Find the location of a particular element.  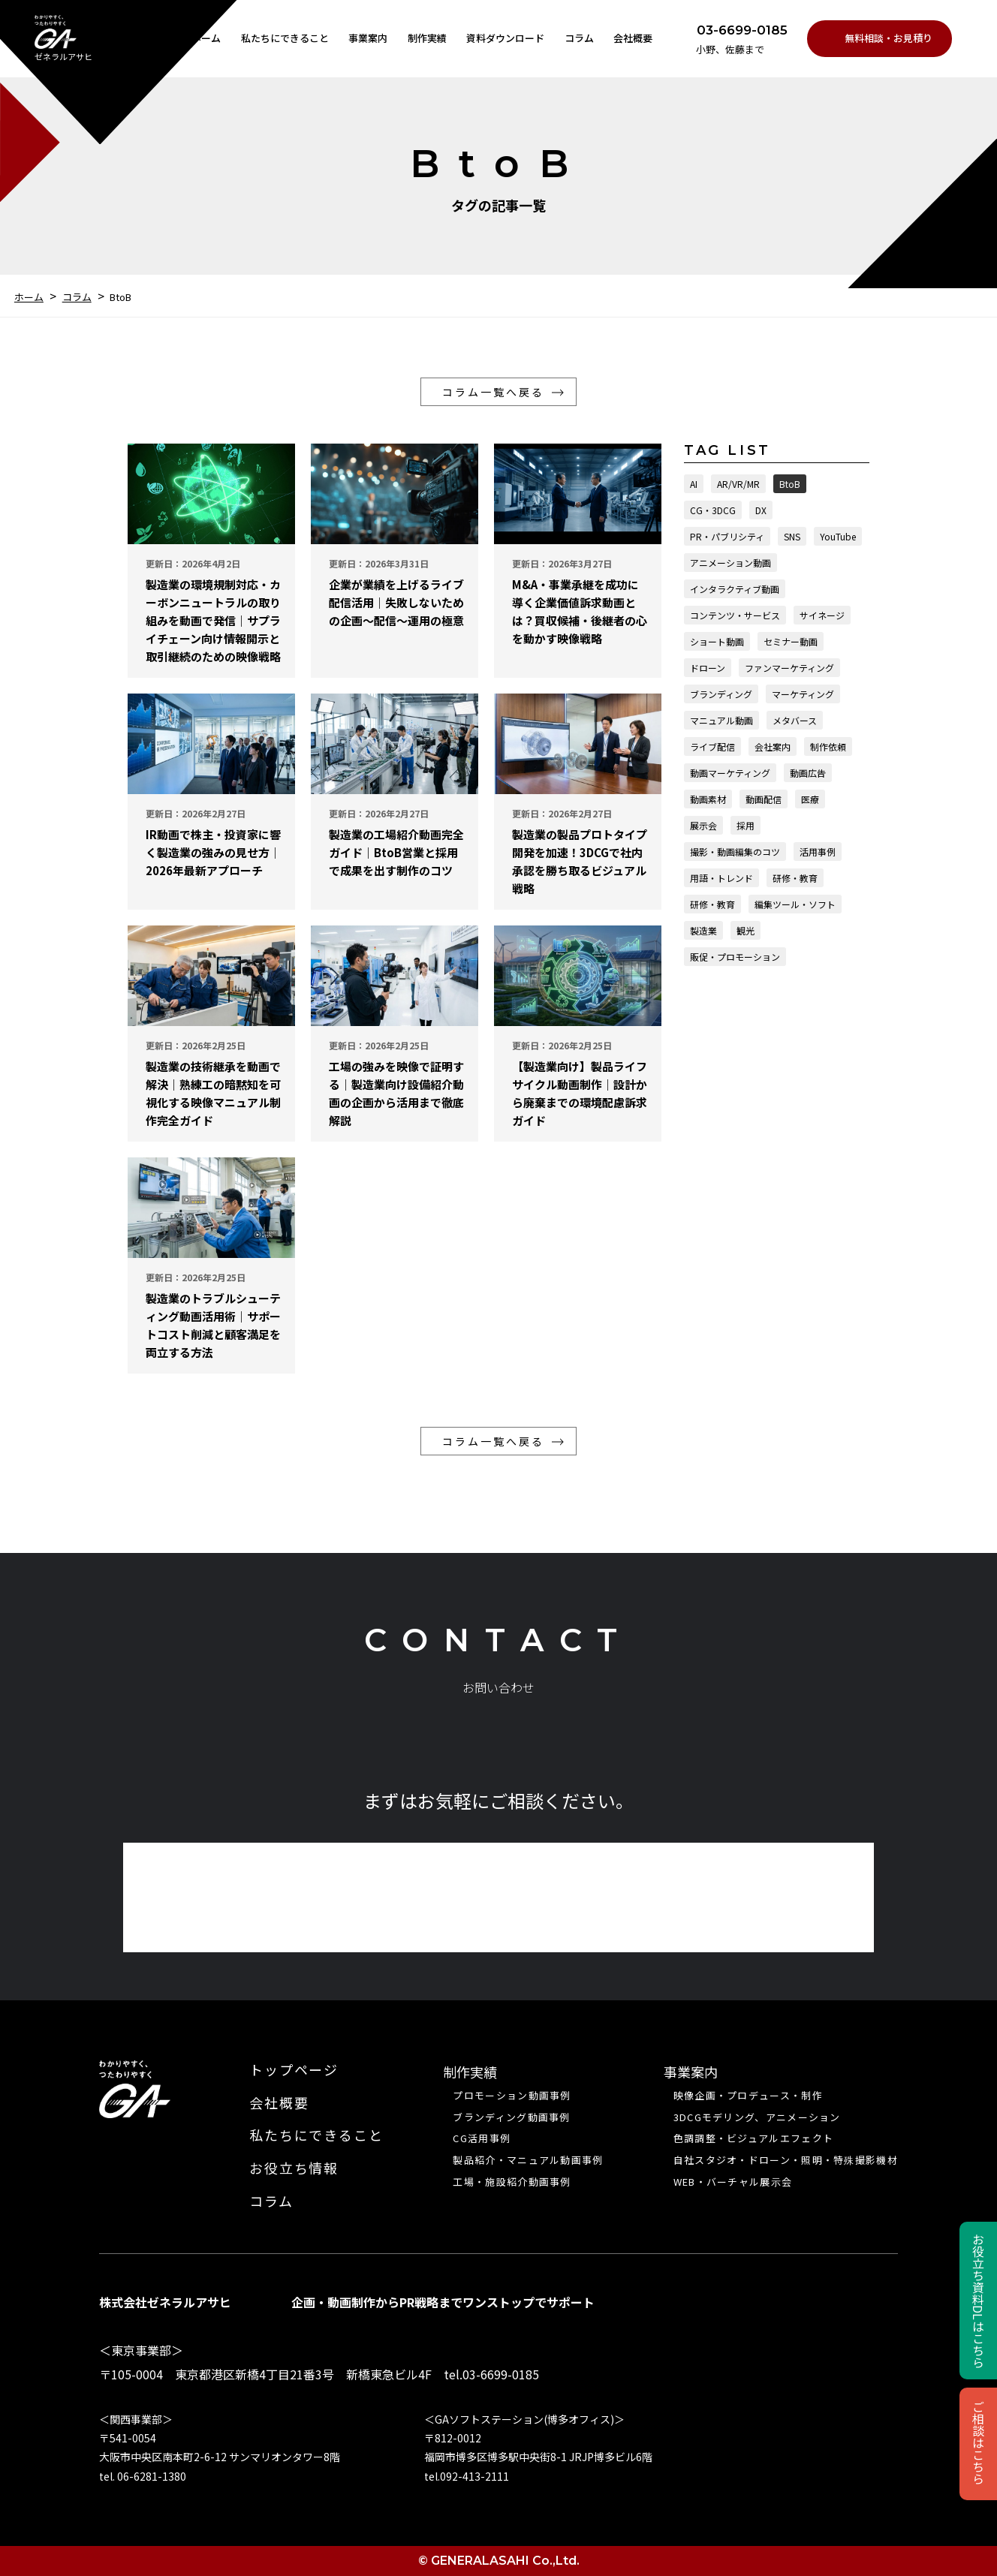

ブランディング is located at coordinates (721, 694).